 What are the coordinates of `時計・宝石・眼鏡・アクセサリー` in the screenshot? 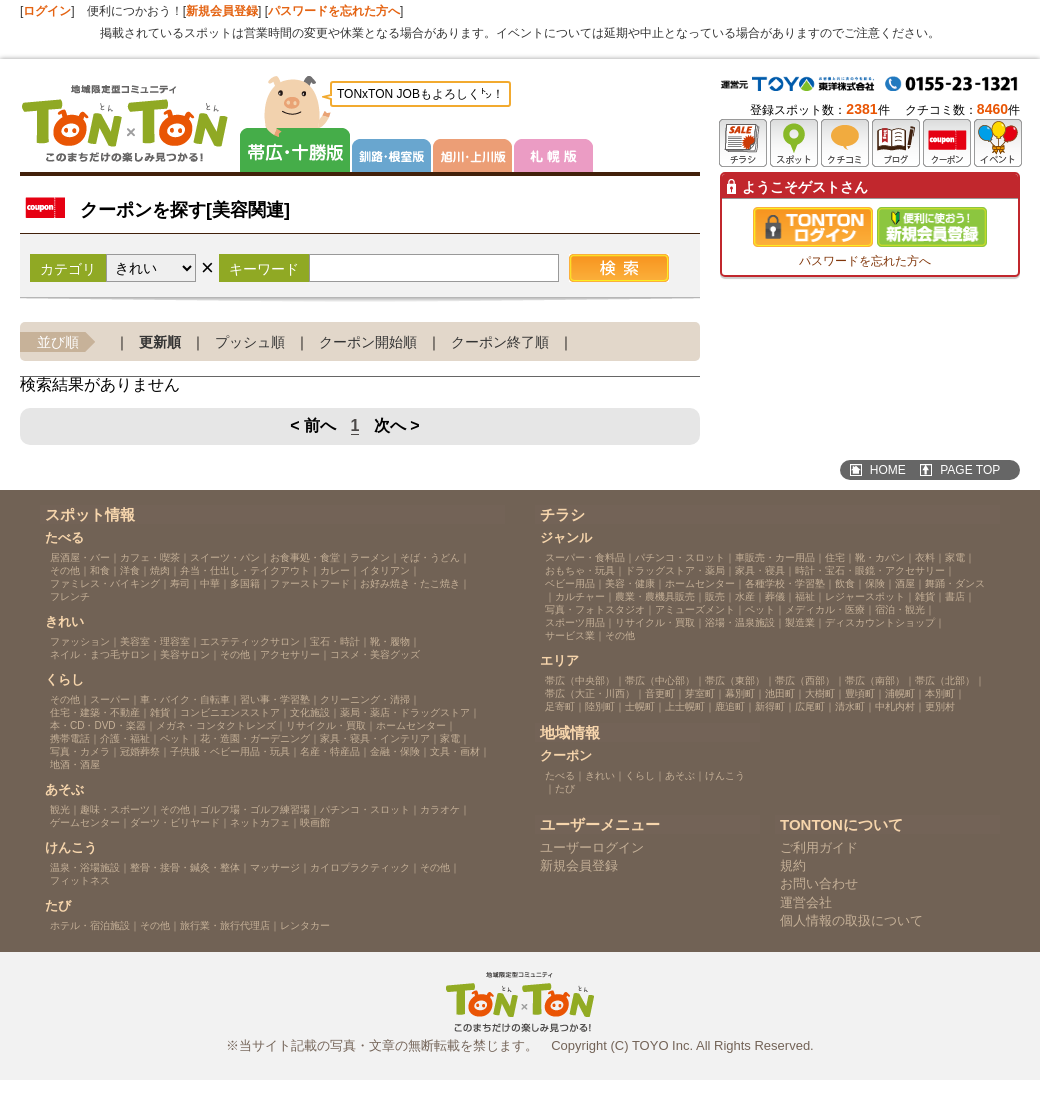 It's located at (870, 570).